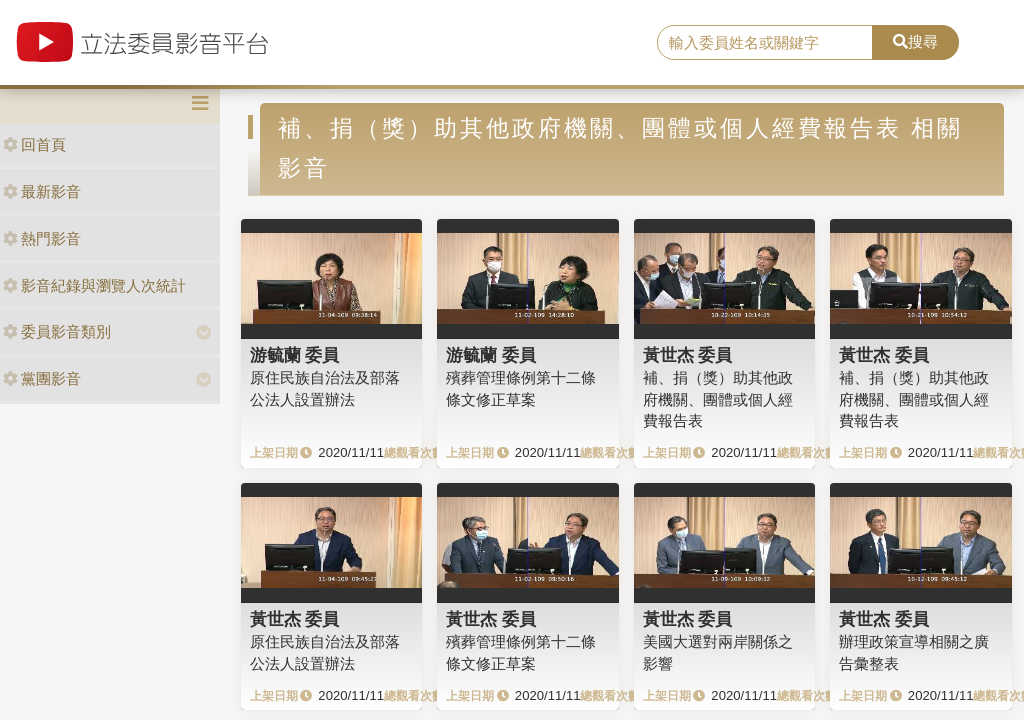 This screenshot has width=1024, height=720. What do you see at coordinates (295, 355) in the screenshot?
I see `游毓蘭 委員` at bounding box center [295, 355].